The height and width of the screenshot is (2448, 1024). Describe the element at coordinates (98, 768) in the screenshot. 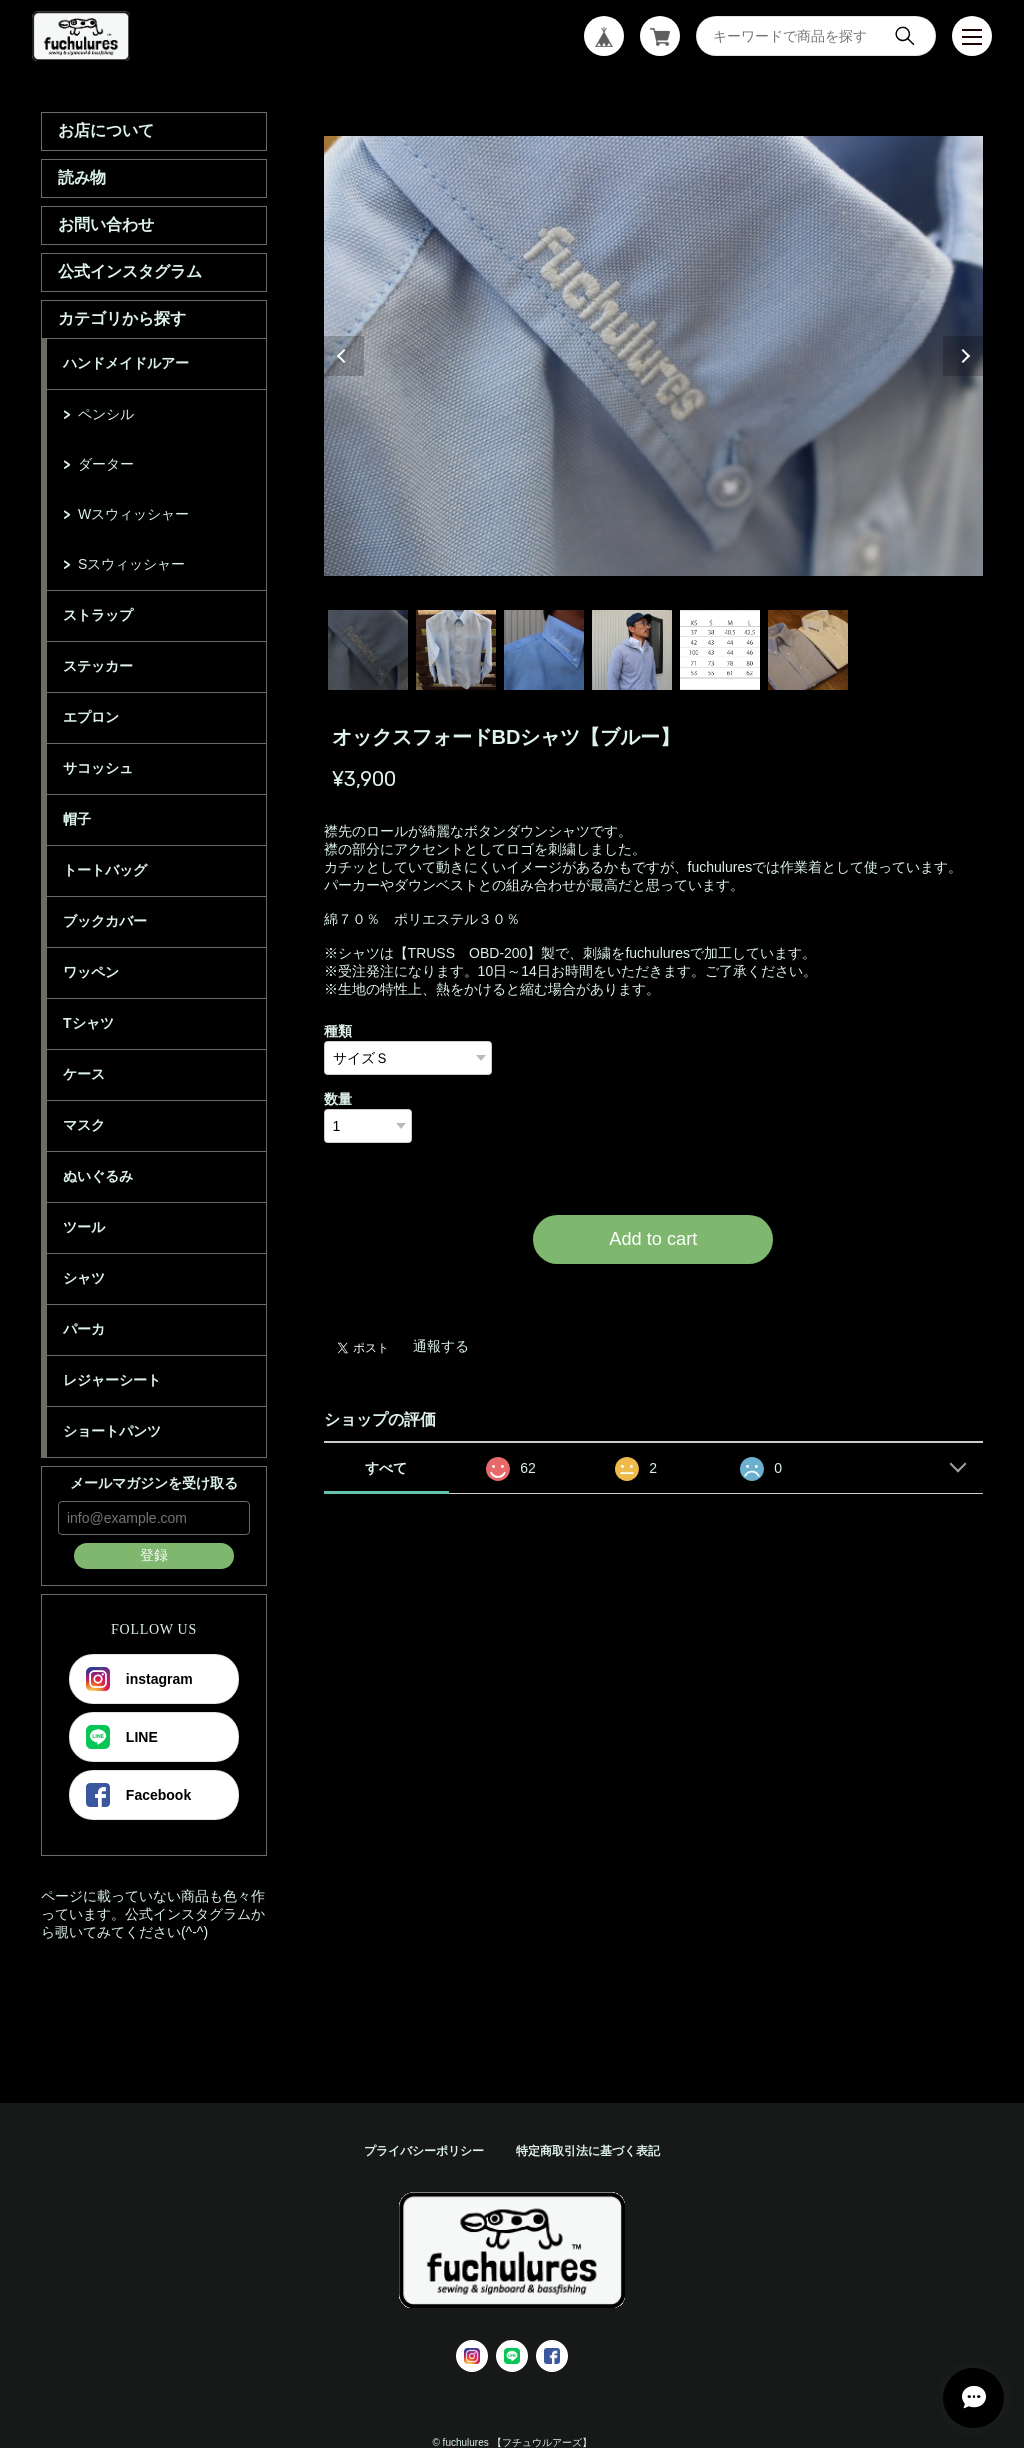

I see `サコッシュ` at that location.